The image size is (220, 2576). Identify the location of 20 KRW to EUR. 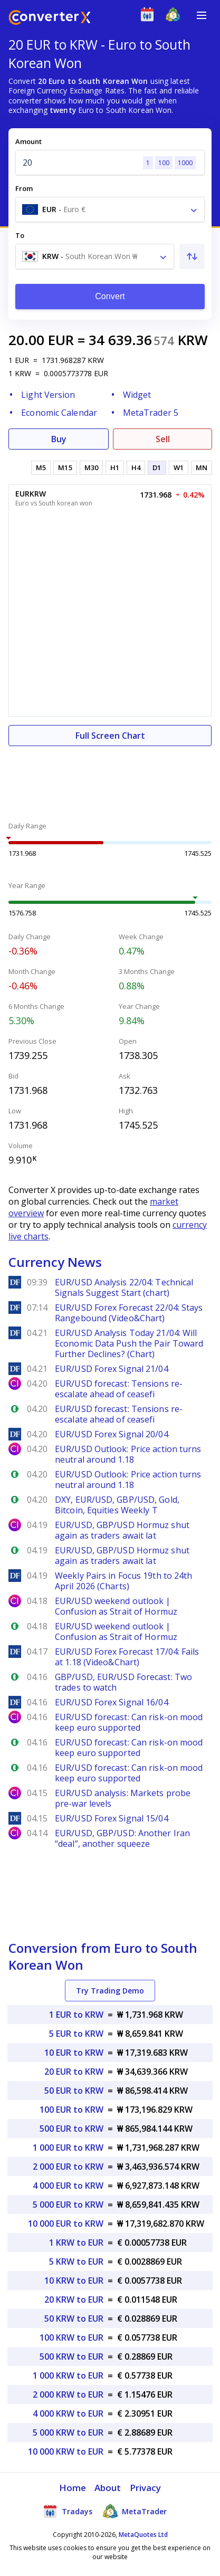
(73, 2299).